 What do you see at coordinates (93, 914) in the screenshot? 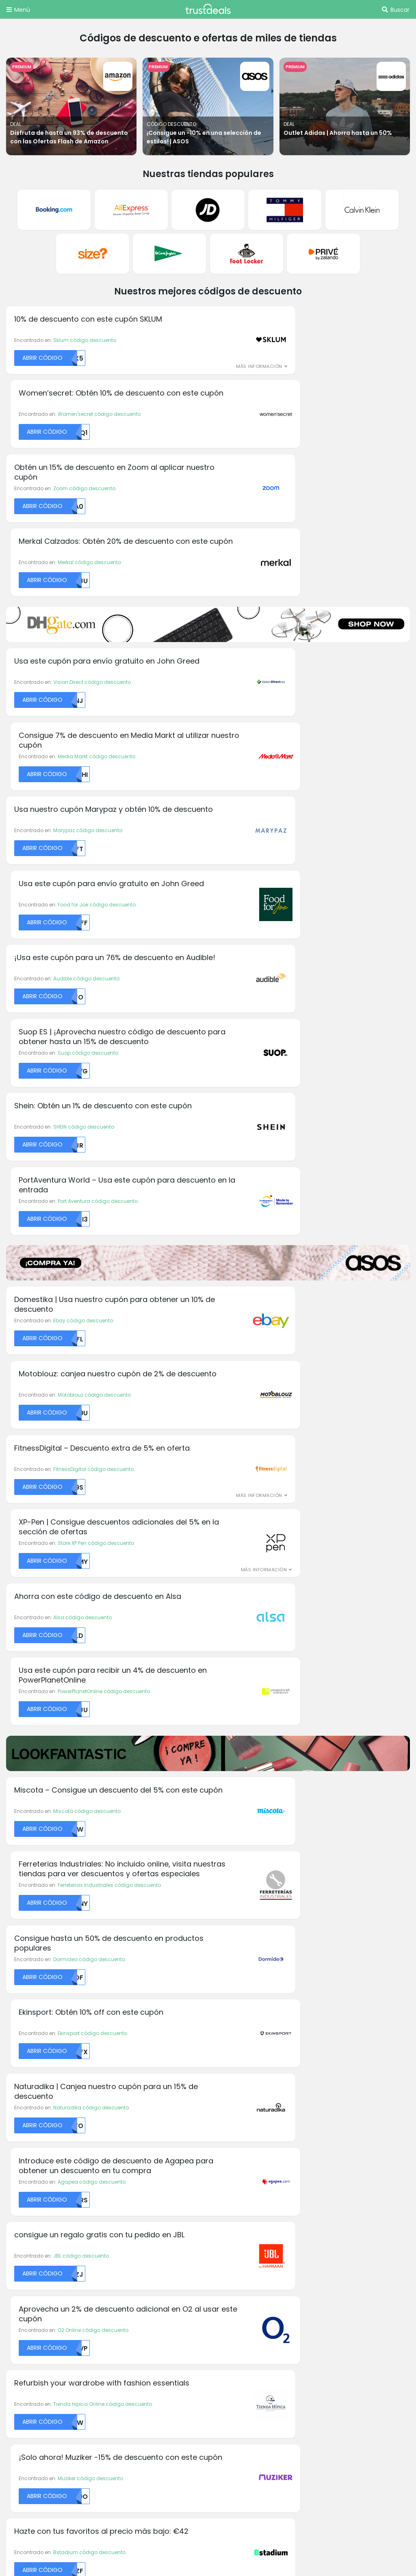
I see `FitnessDigital código descuento` at bounding box center [93, 914].